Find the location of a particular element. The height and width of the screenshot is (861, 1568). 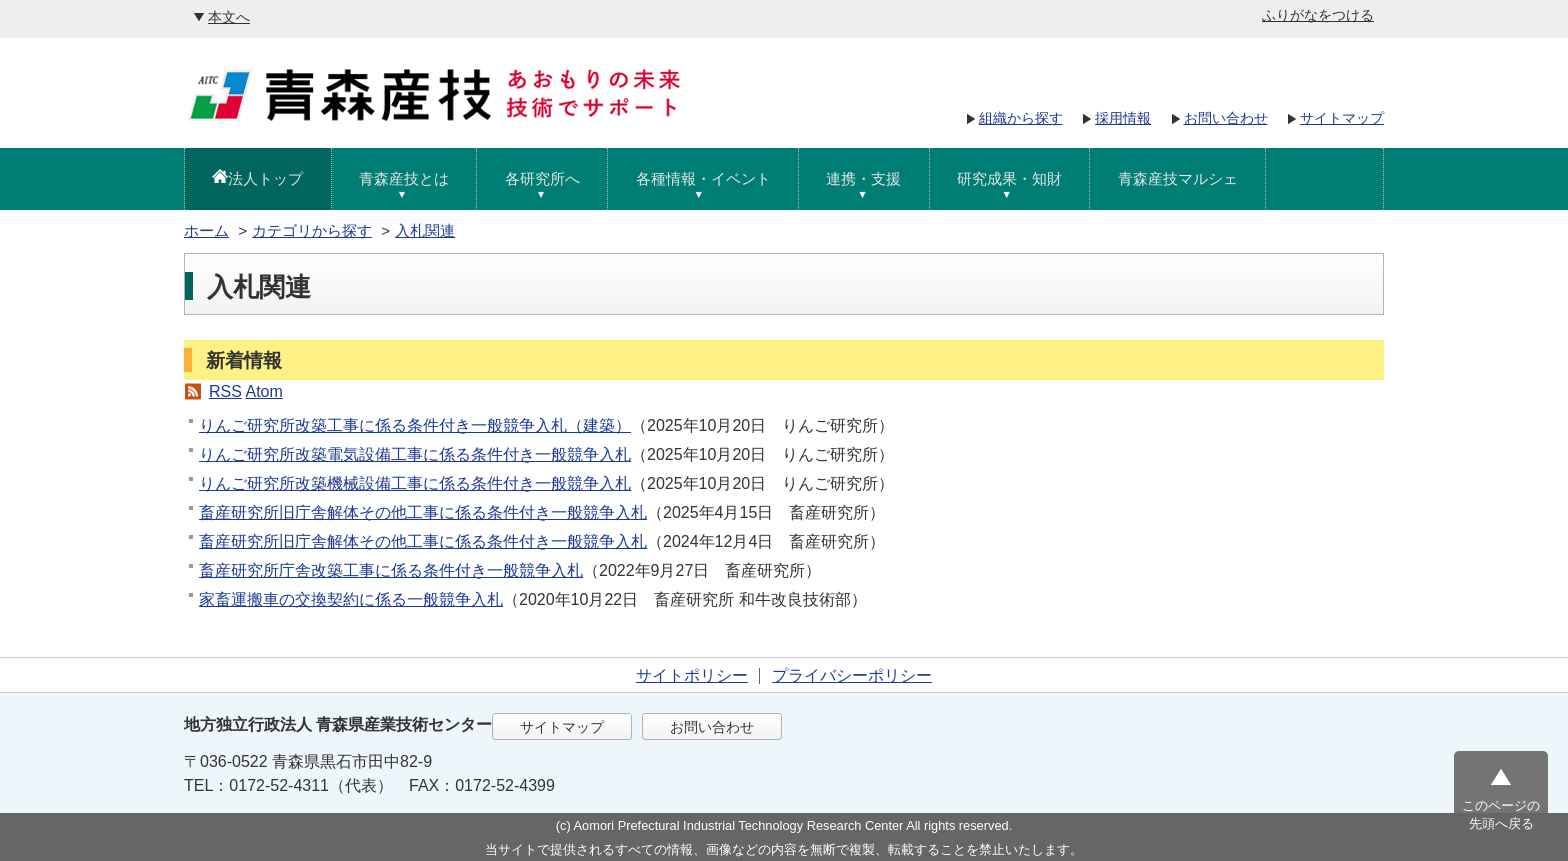

研究成果・知財 is located at coordinates (1009, 178).